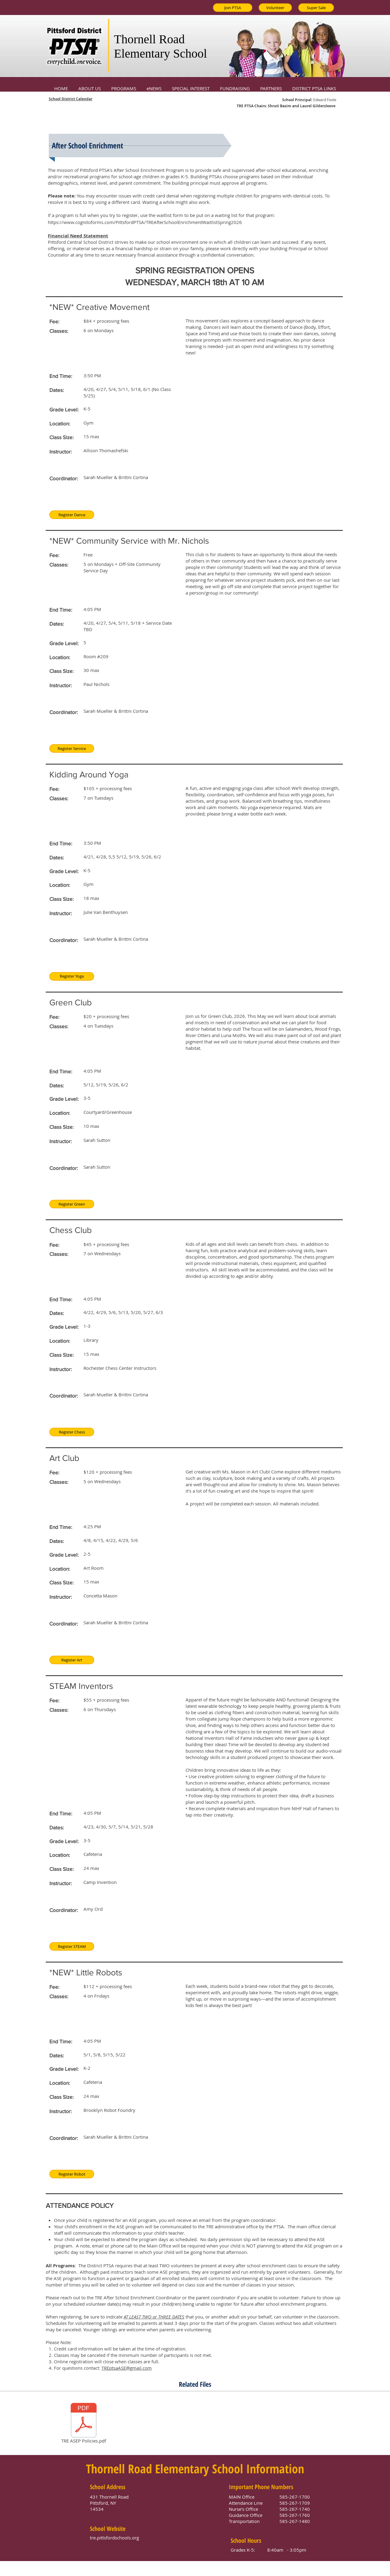 The image size is (390, 2576). I want to click on [Super Sale], so click(316, 7).